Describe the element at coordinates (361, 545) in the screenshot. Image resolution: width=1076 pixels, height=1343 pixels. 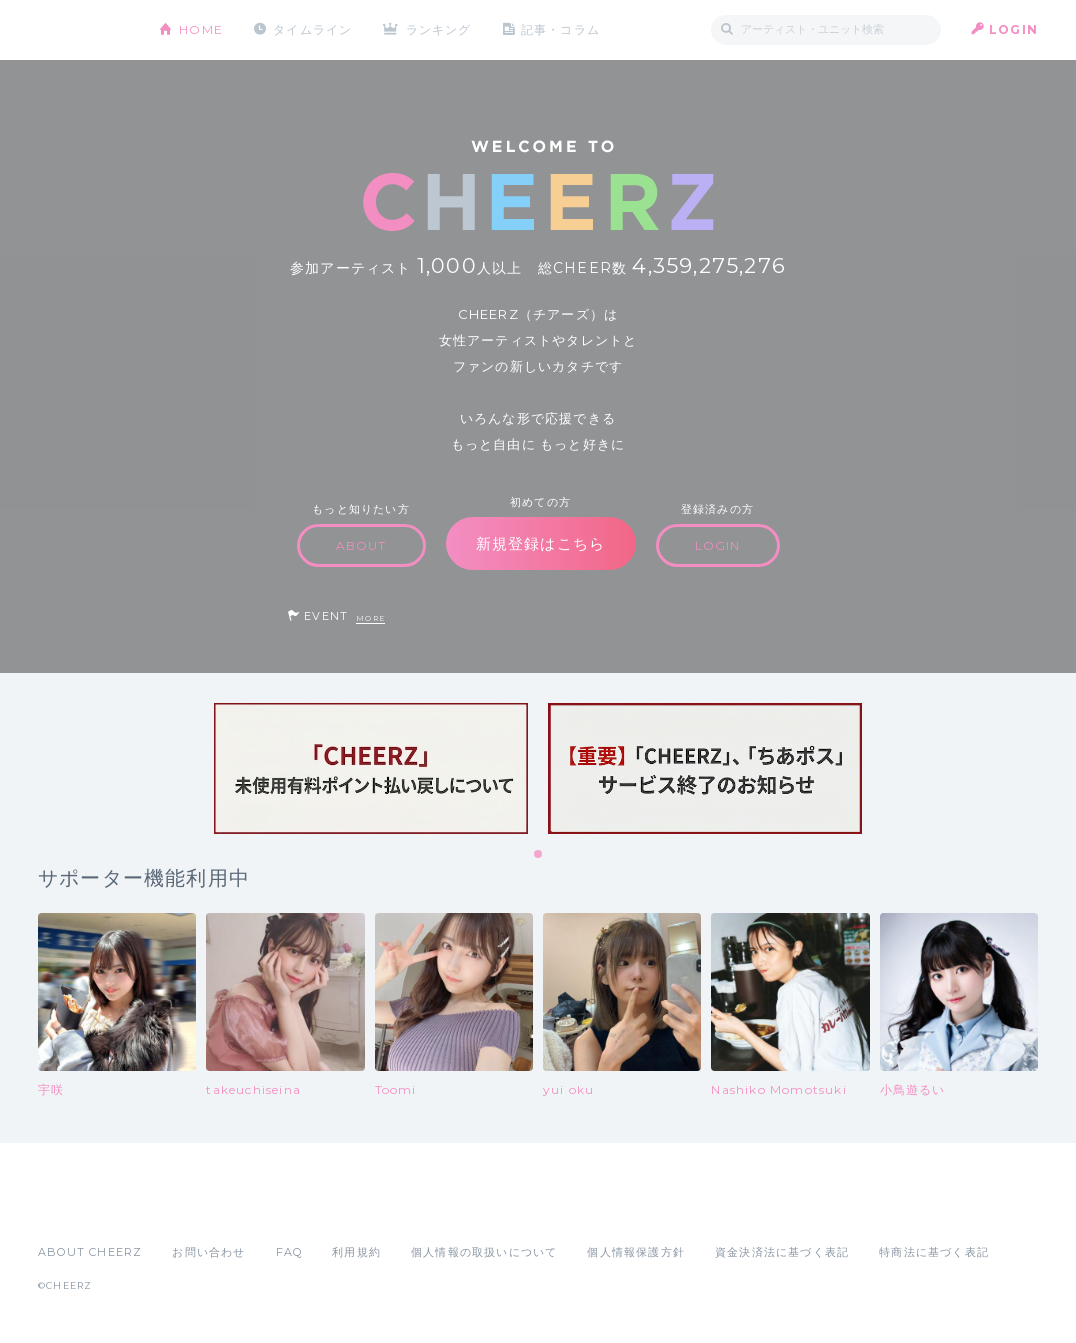
I see `ABOUT` at that location.